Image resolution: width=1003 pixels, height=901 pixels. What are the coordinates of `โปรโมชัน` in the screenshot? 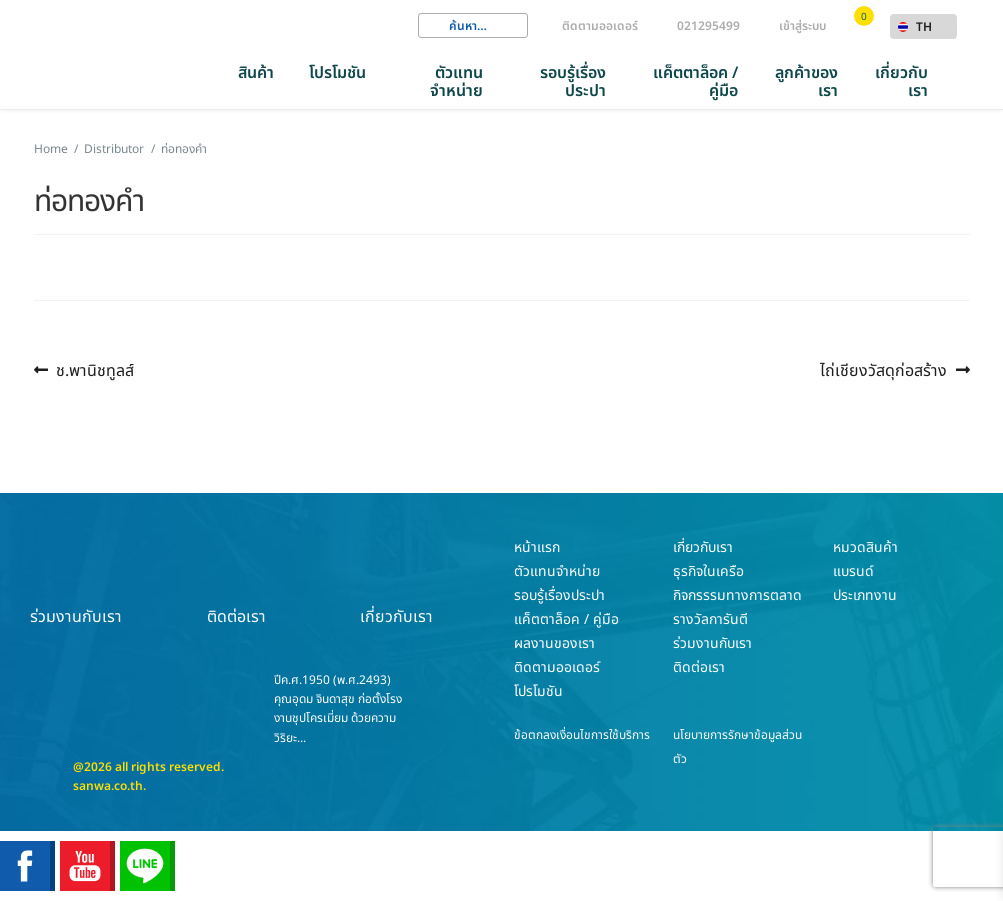 It's located at (337, 73).